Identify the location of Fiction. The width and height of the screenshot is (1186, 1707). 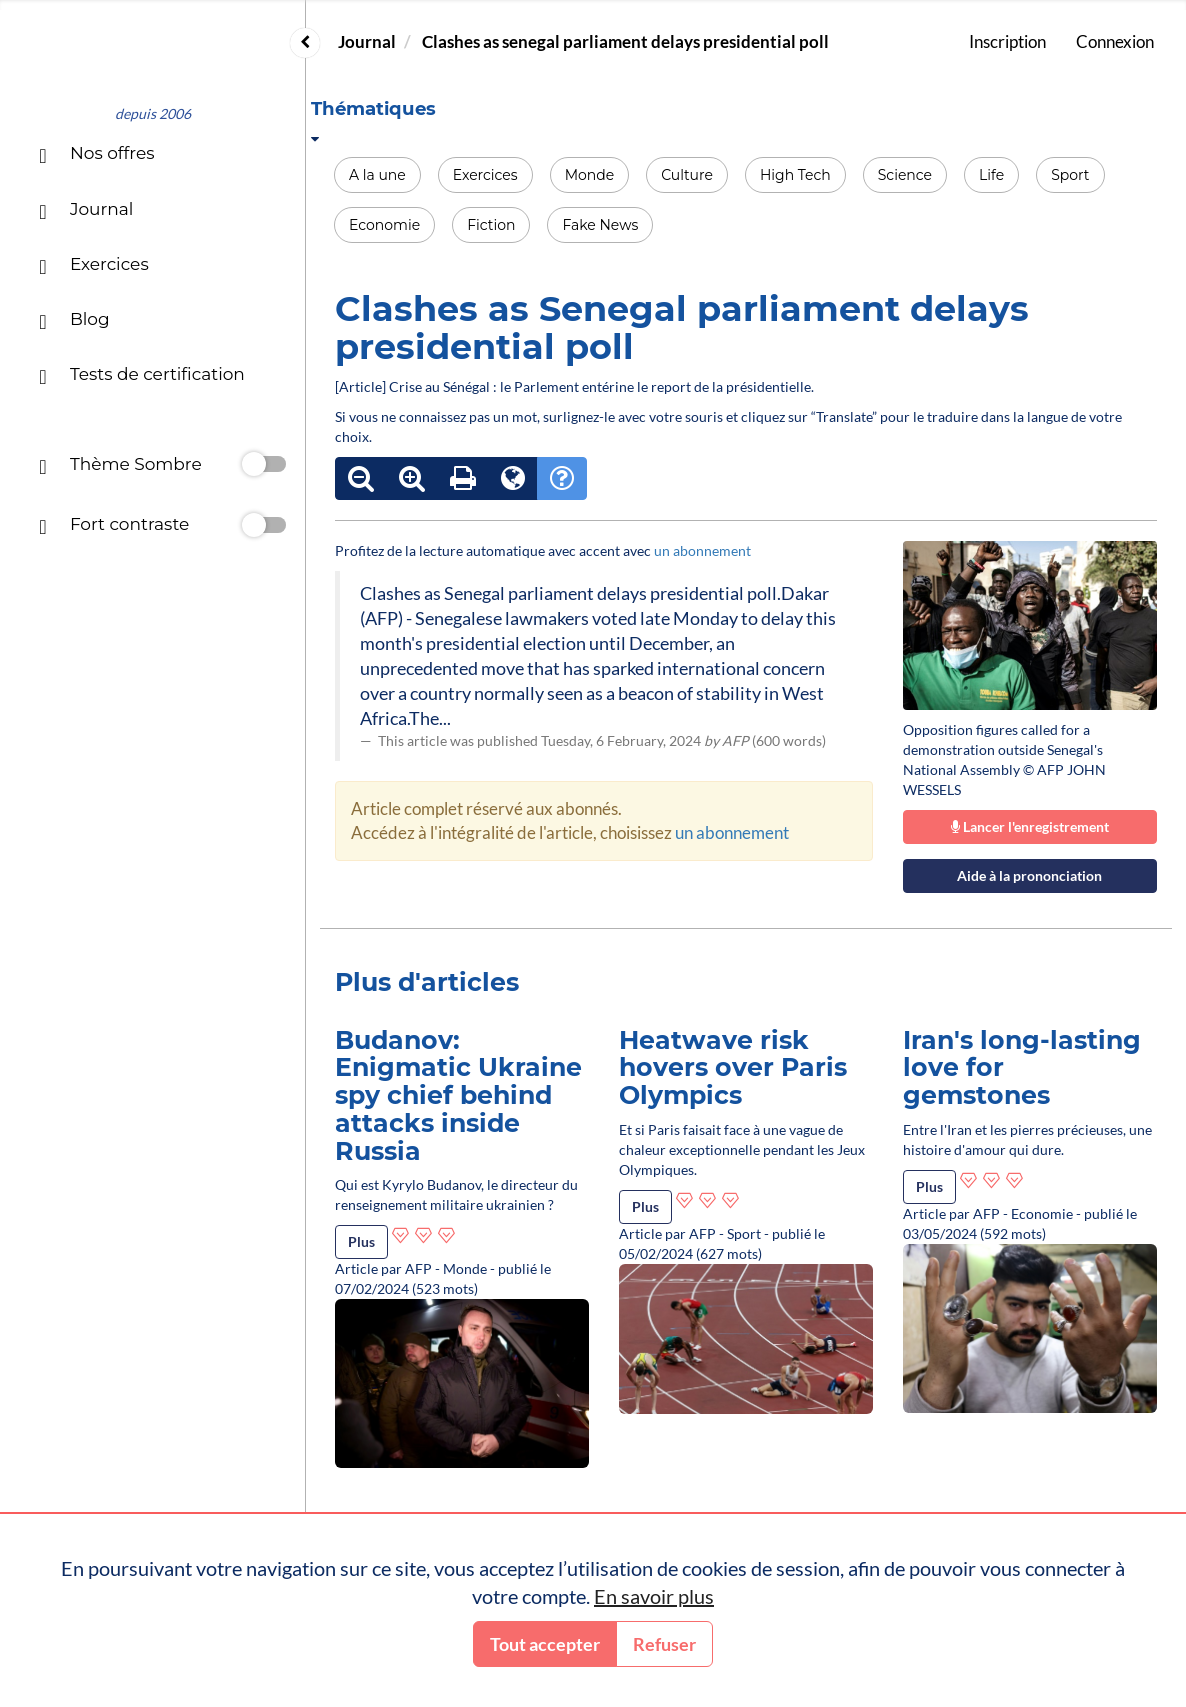
(491, 225).